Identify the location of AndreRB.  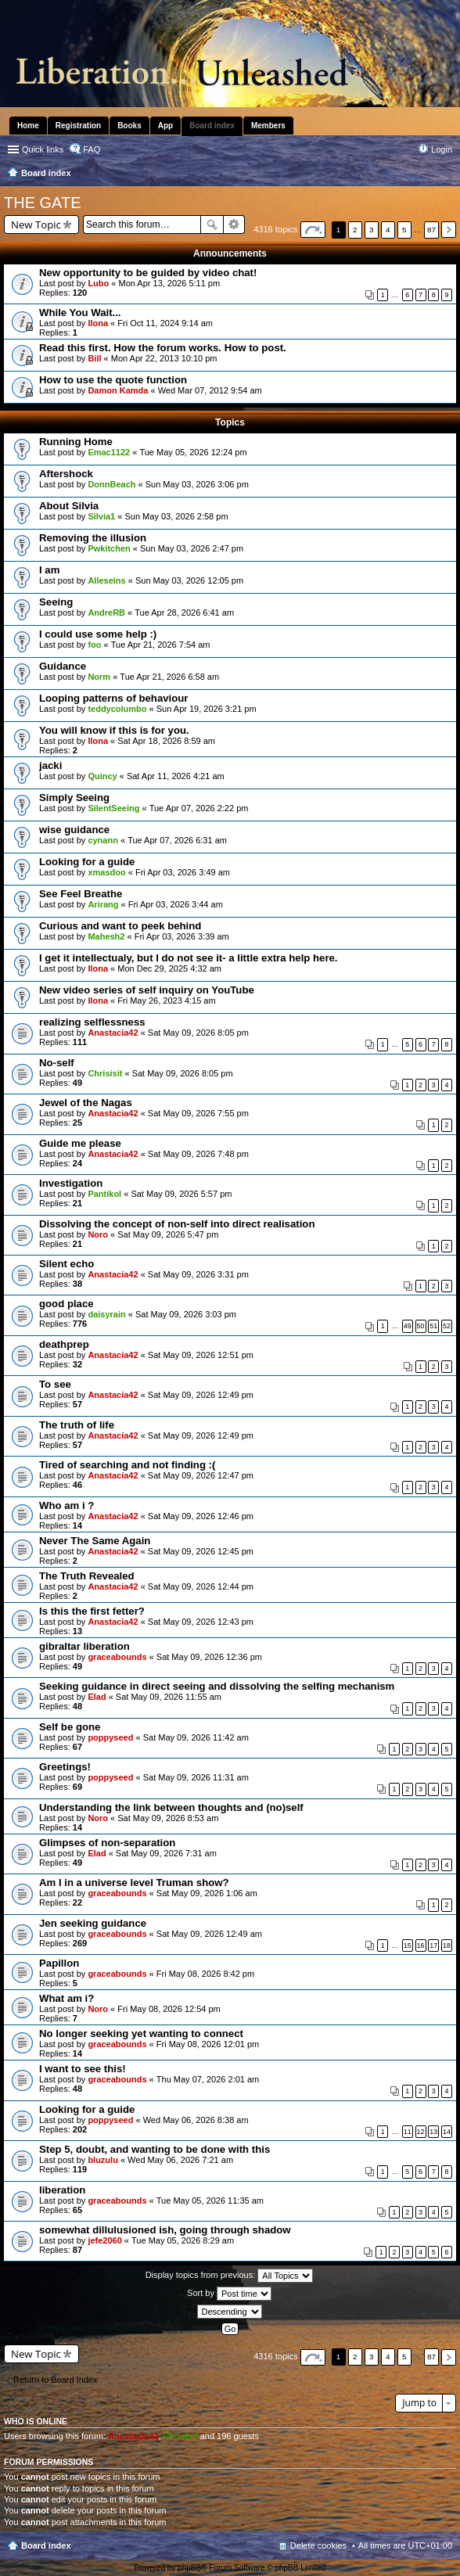
(106, 612).